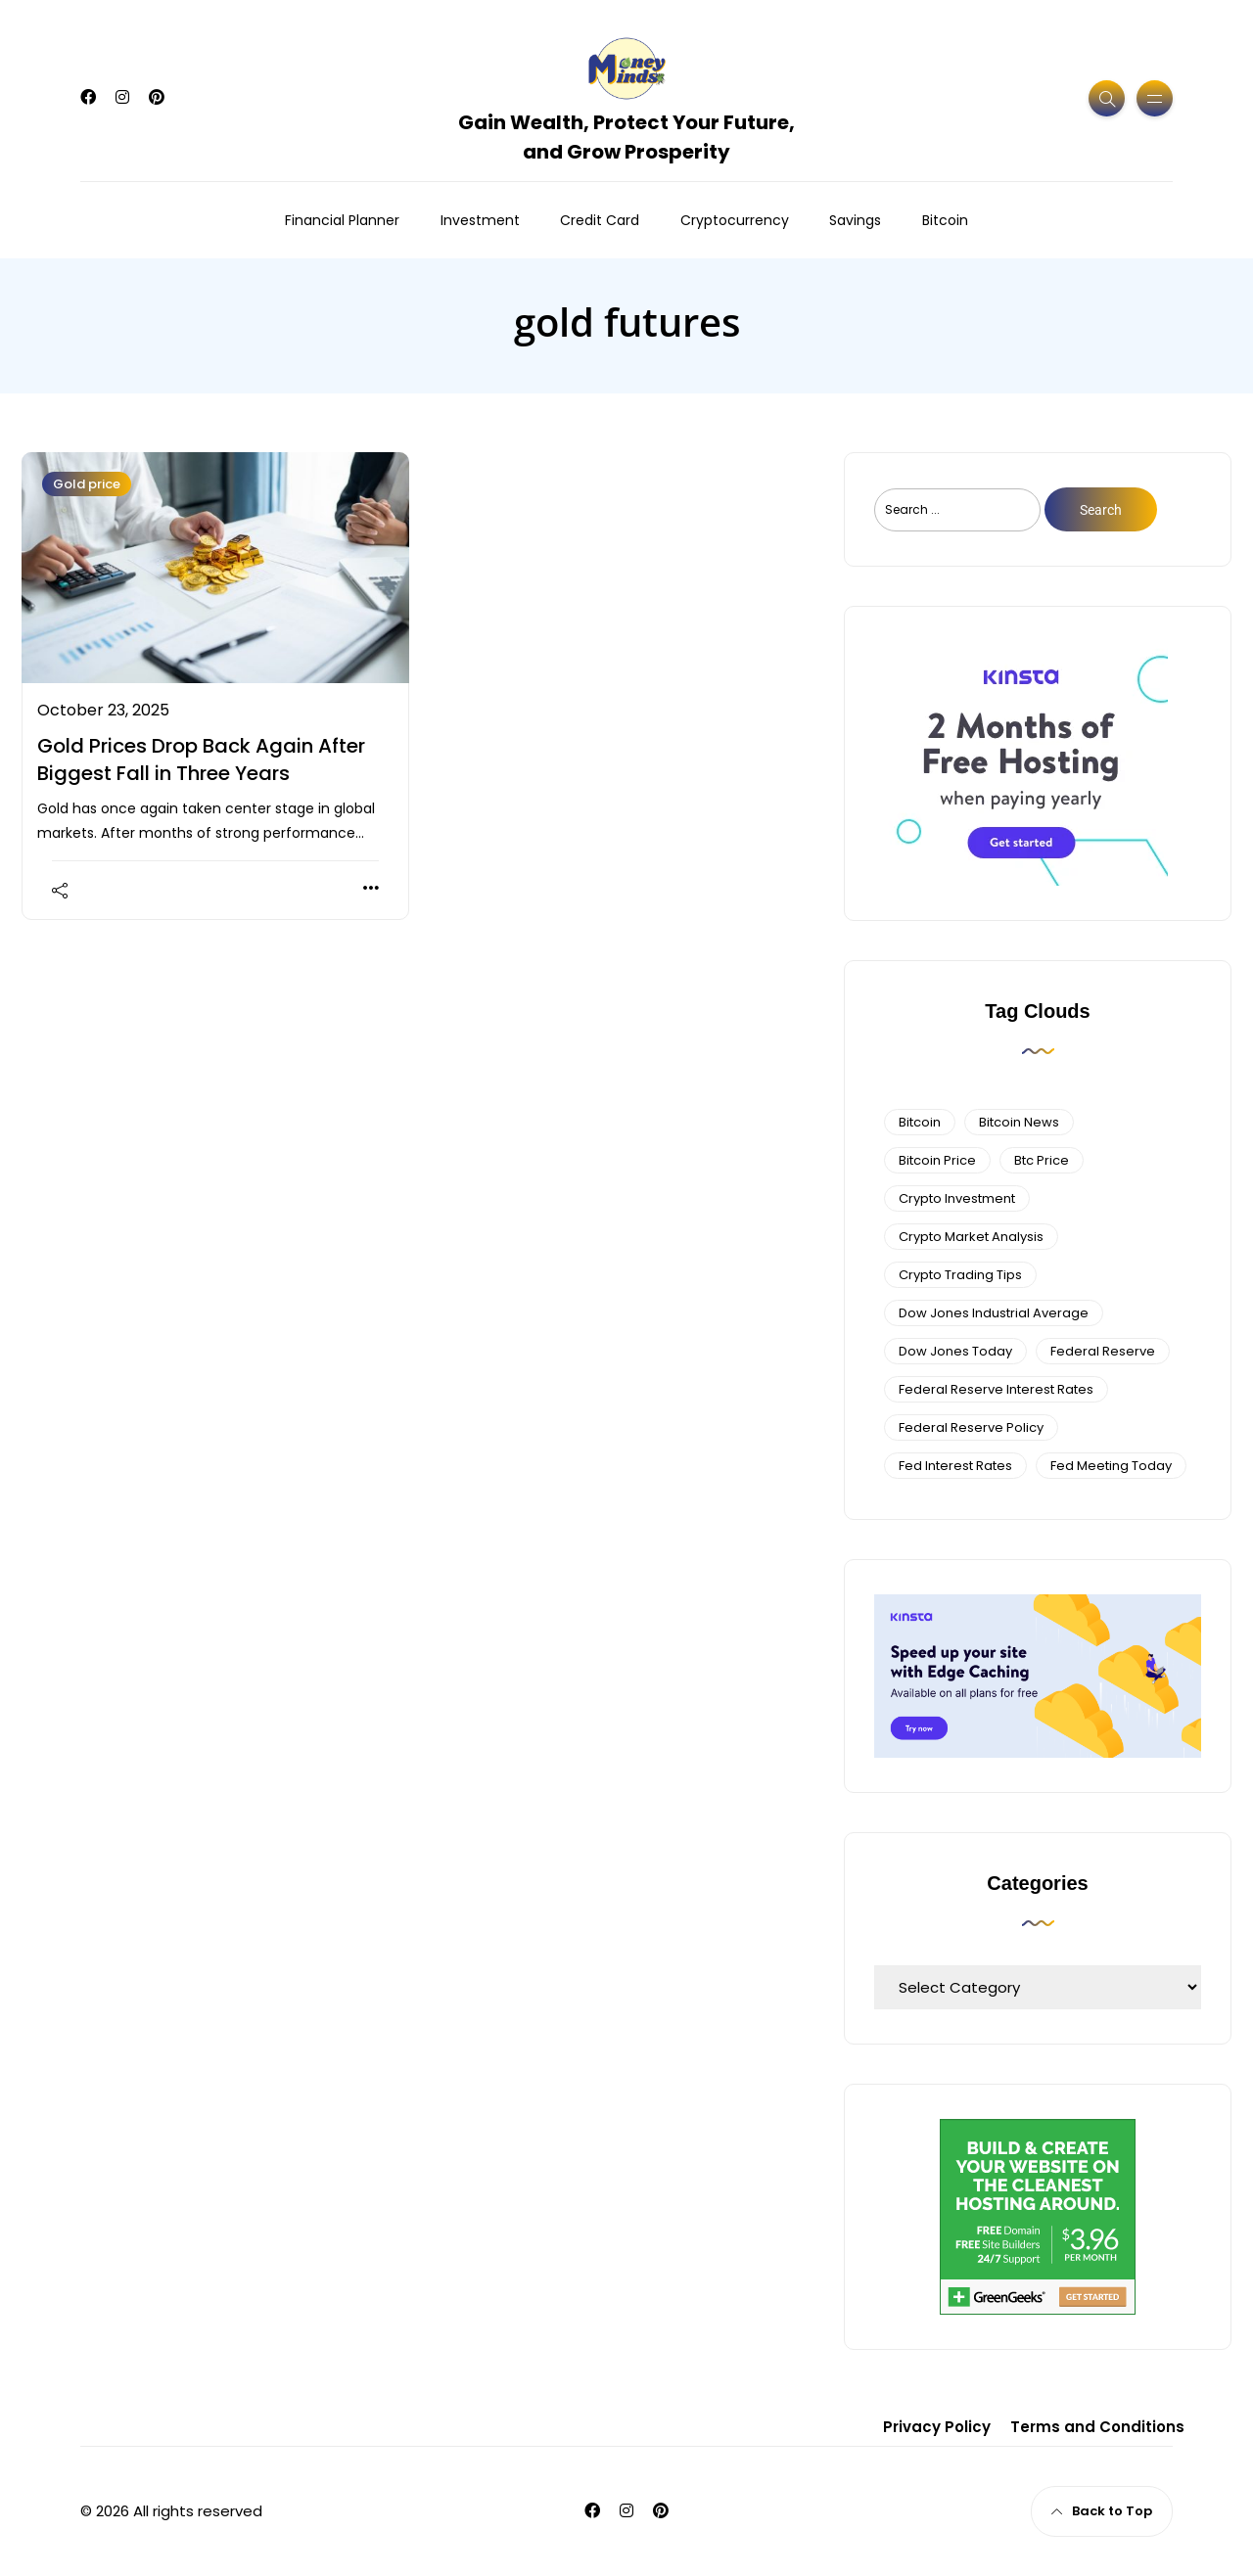  I want to click on Investment, so click(480, 220).